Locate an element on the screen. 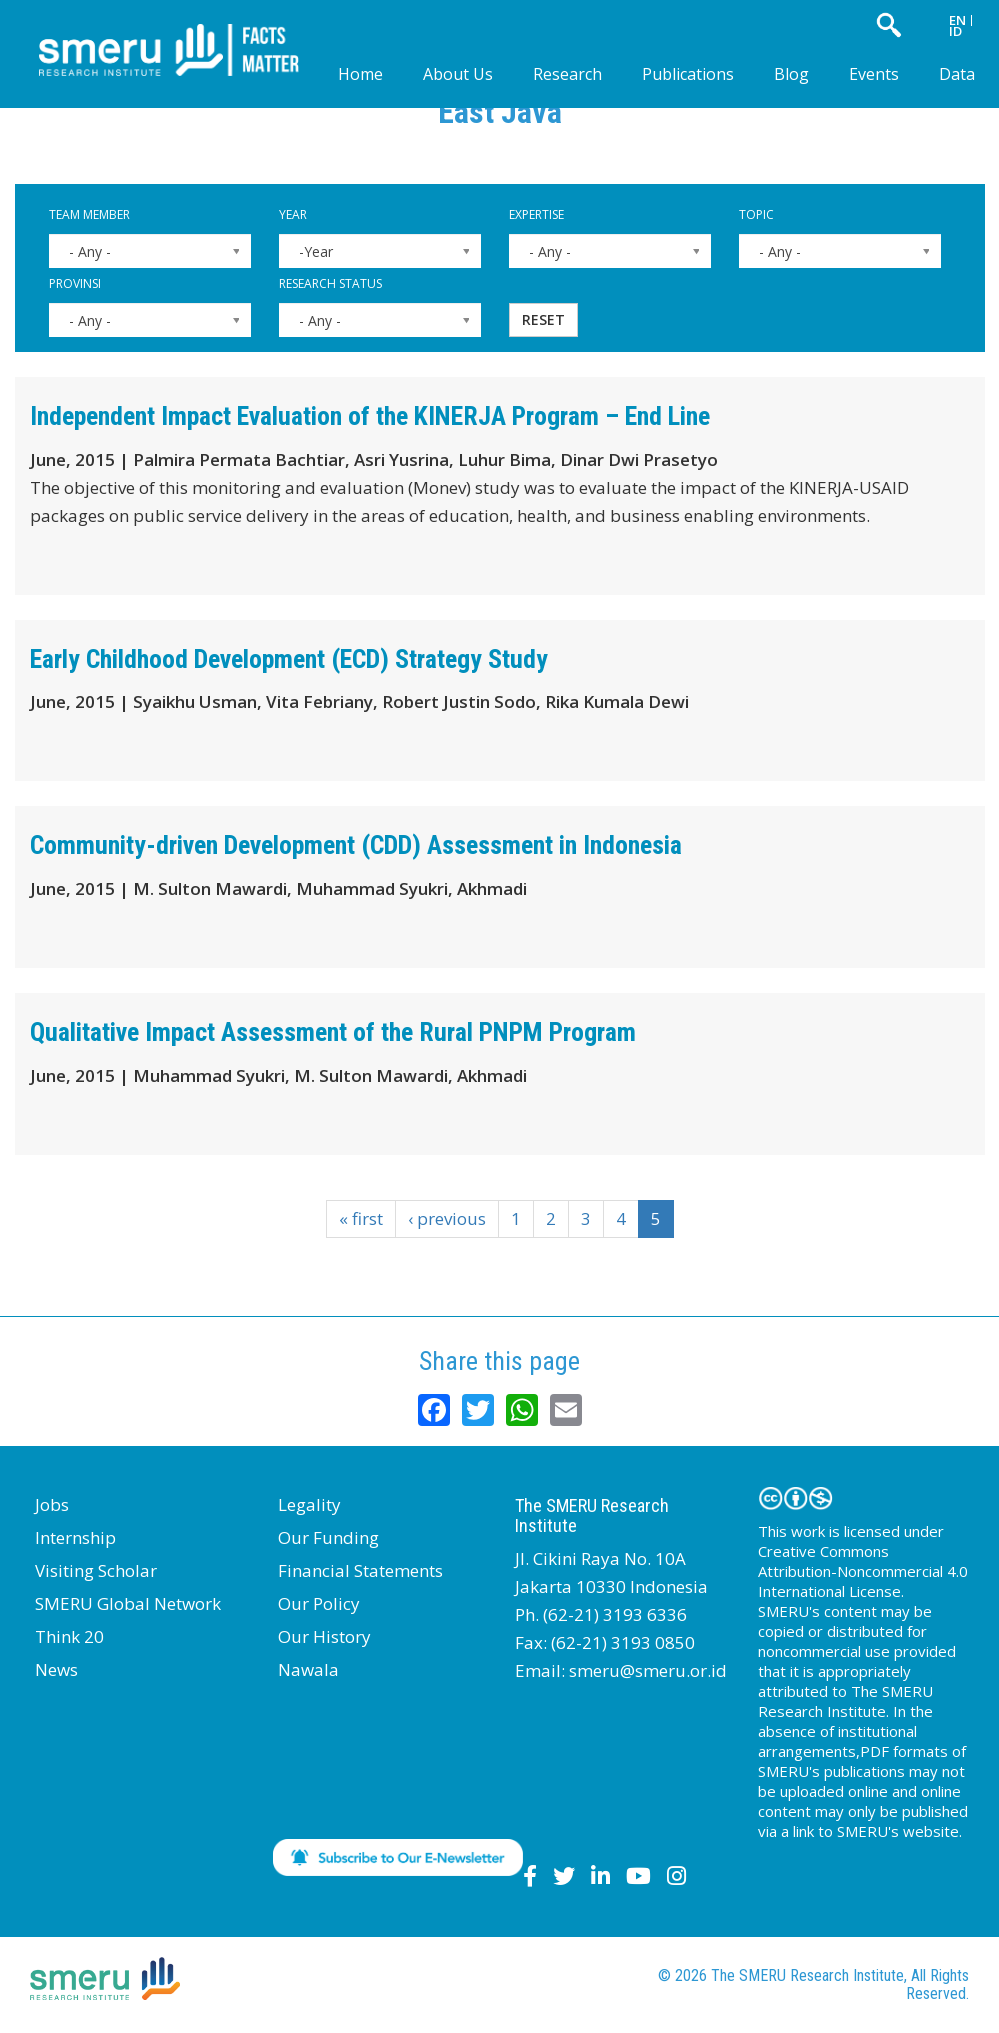 The height and width of the screenshot is (2033, 999). Our Funding is located at coordinates (328, 1537).